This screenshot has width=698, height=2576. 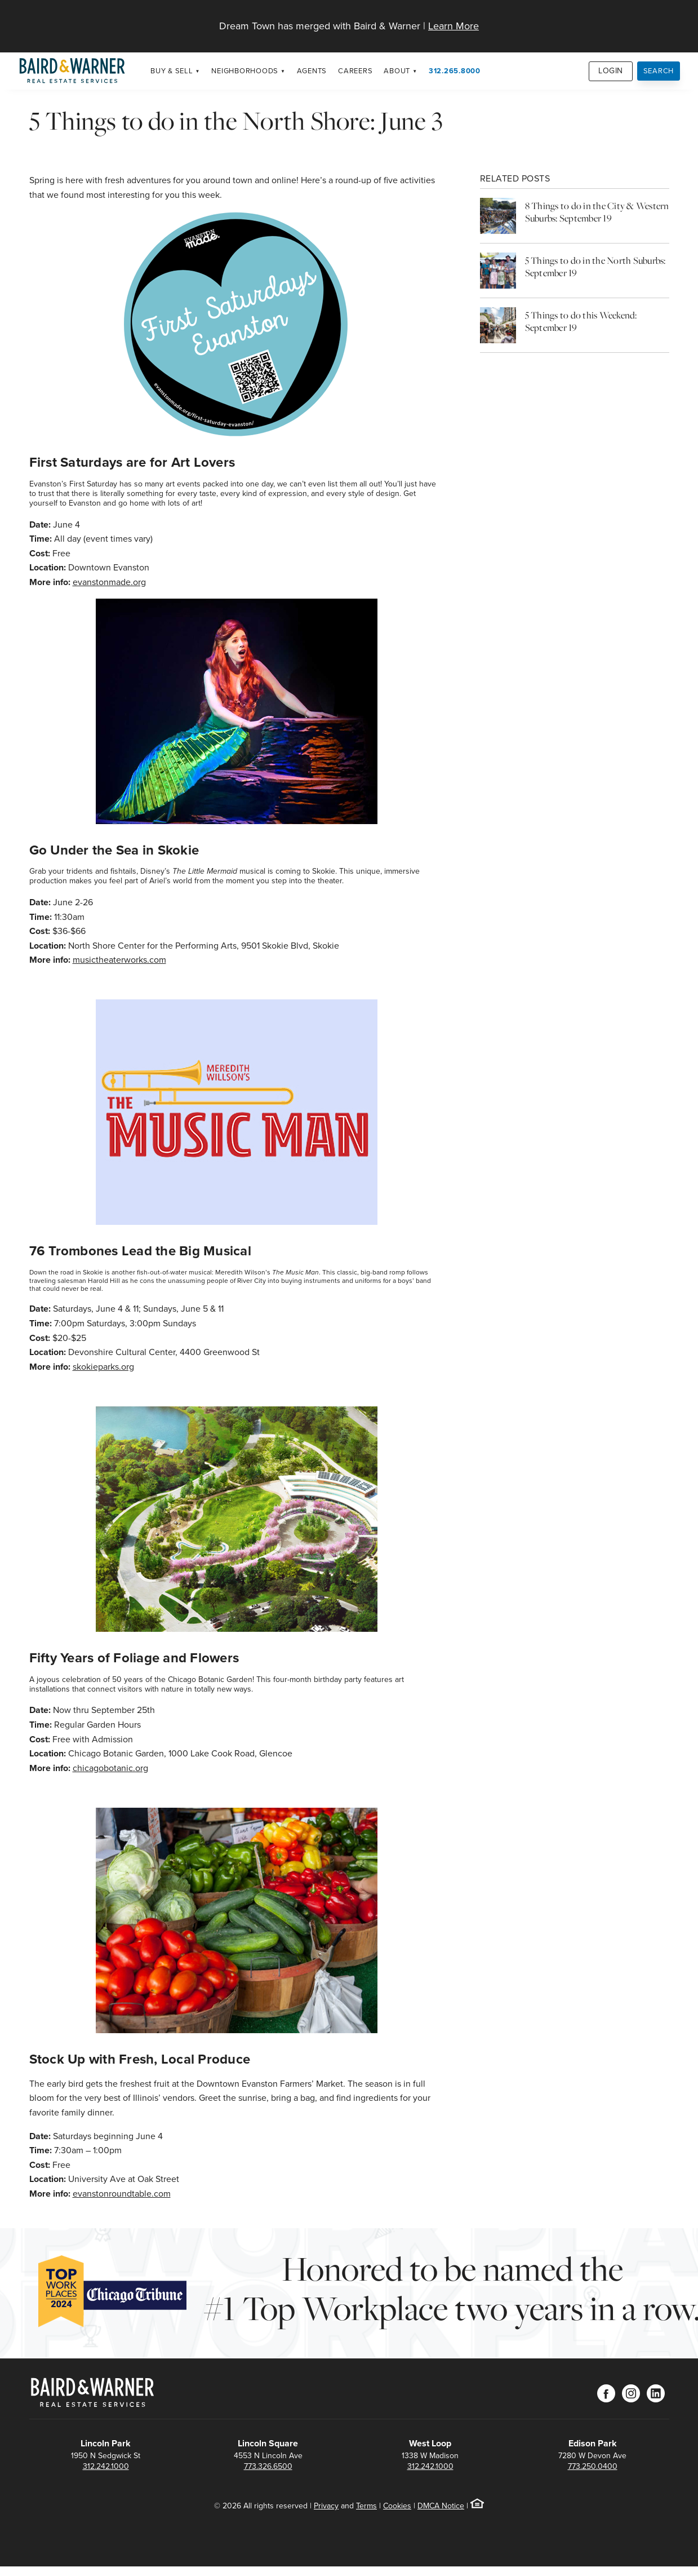 What do you see at coordinates (453, 26) in the screenshot?
I see `Learn More` at bounding box center [453, 26].